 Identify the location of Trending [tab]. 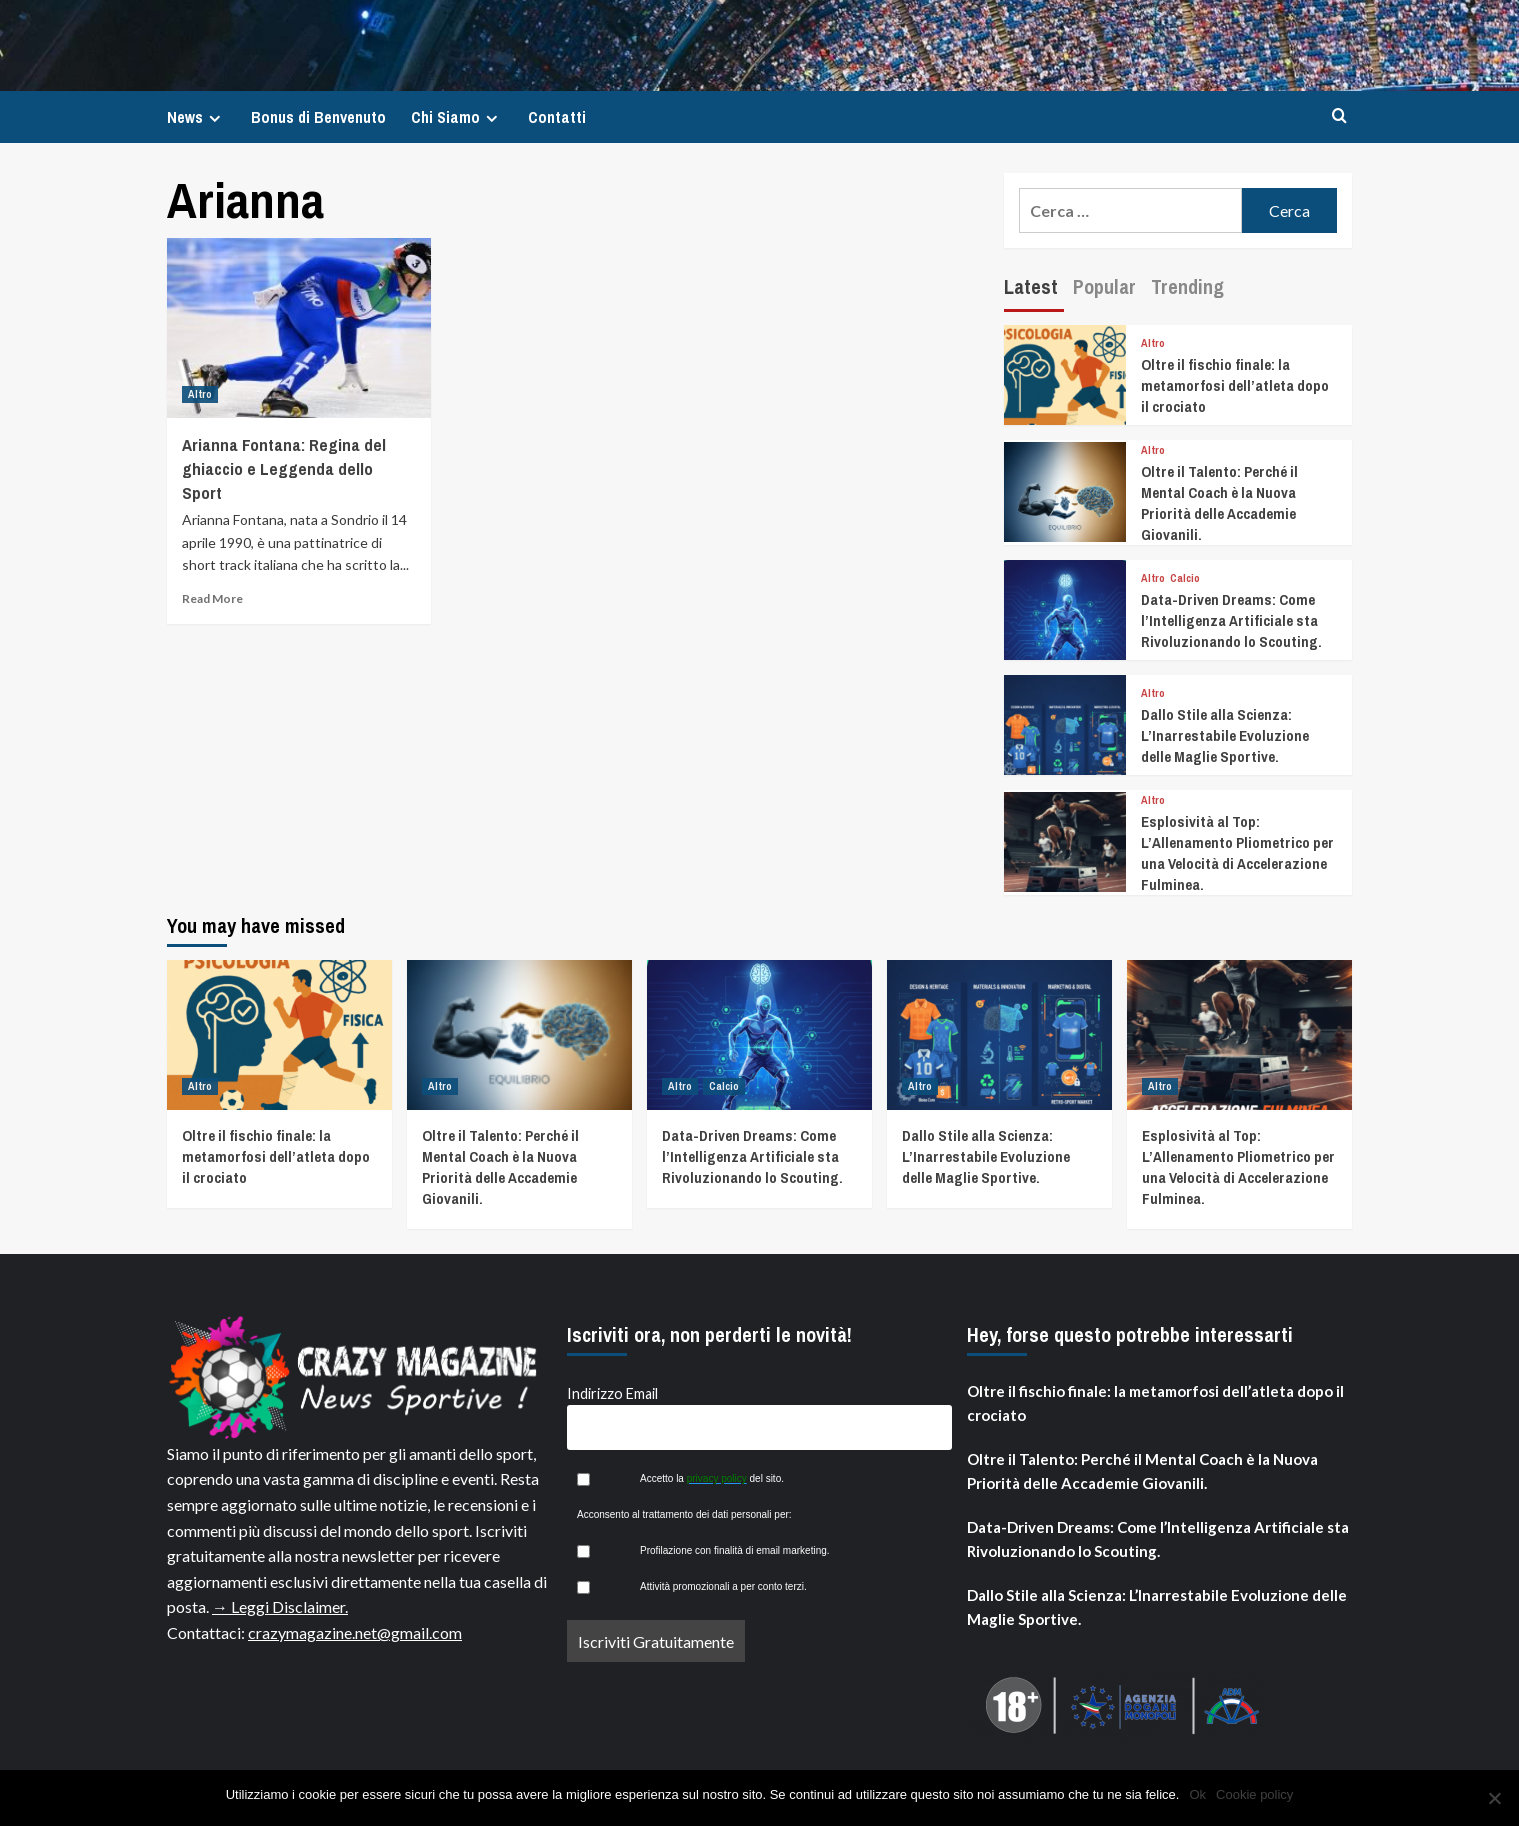
(1187, 286).